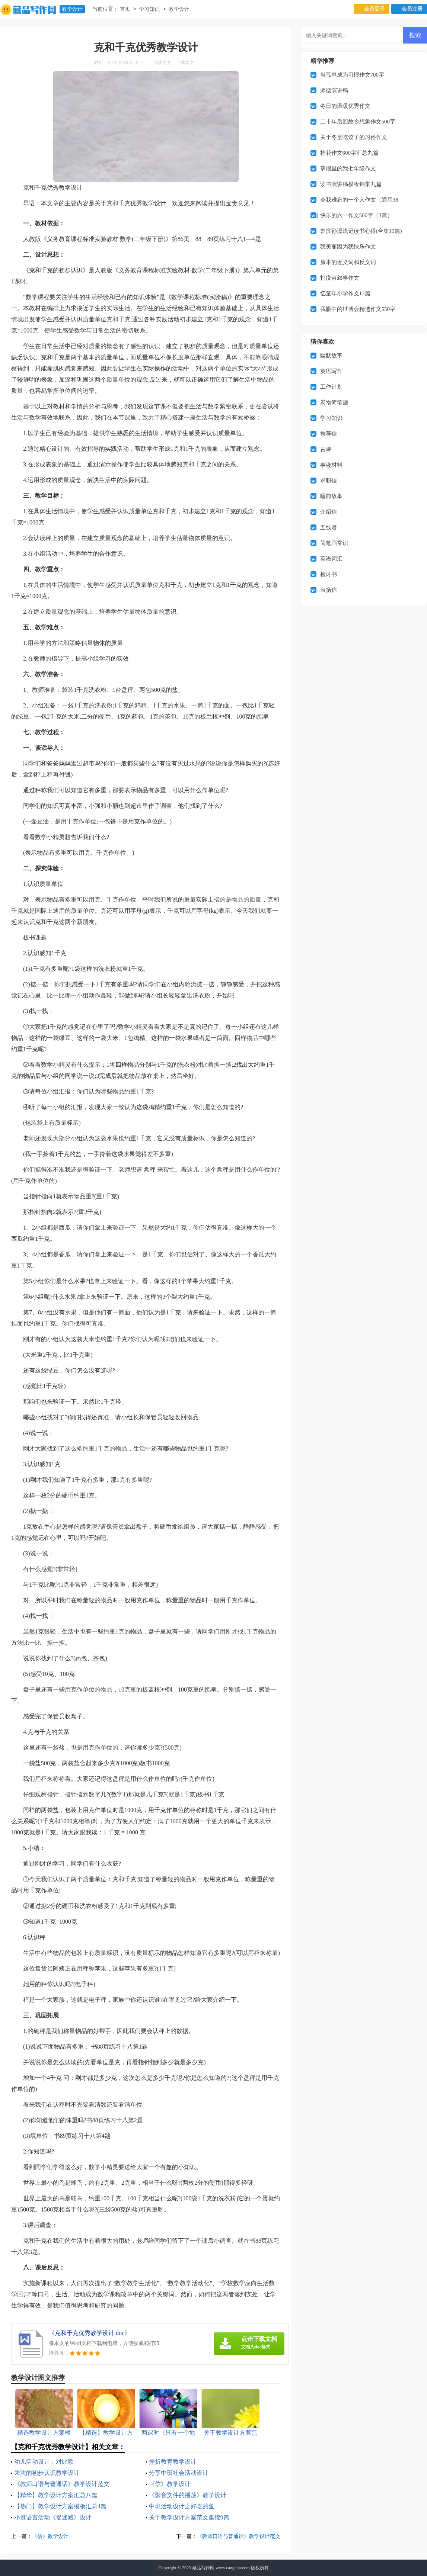  I want to click on 表扬信, so click(328, 590).